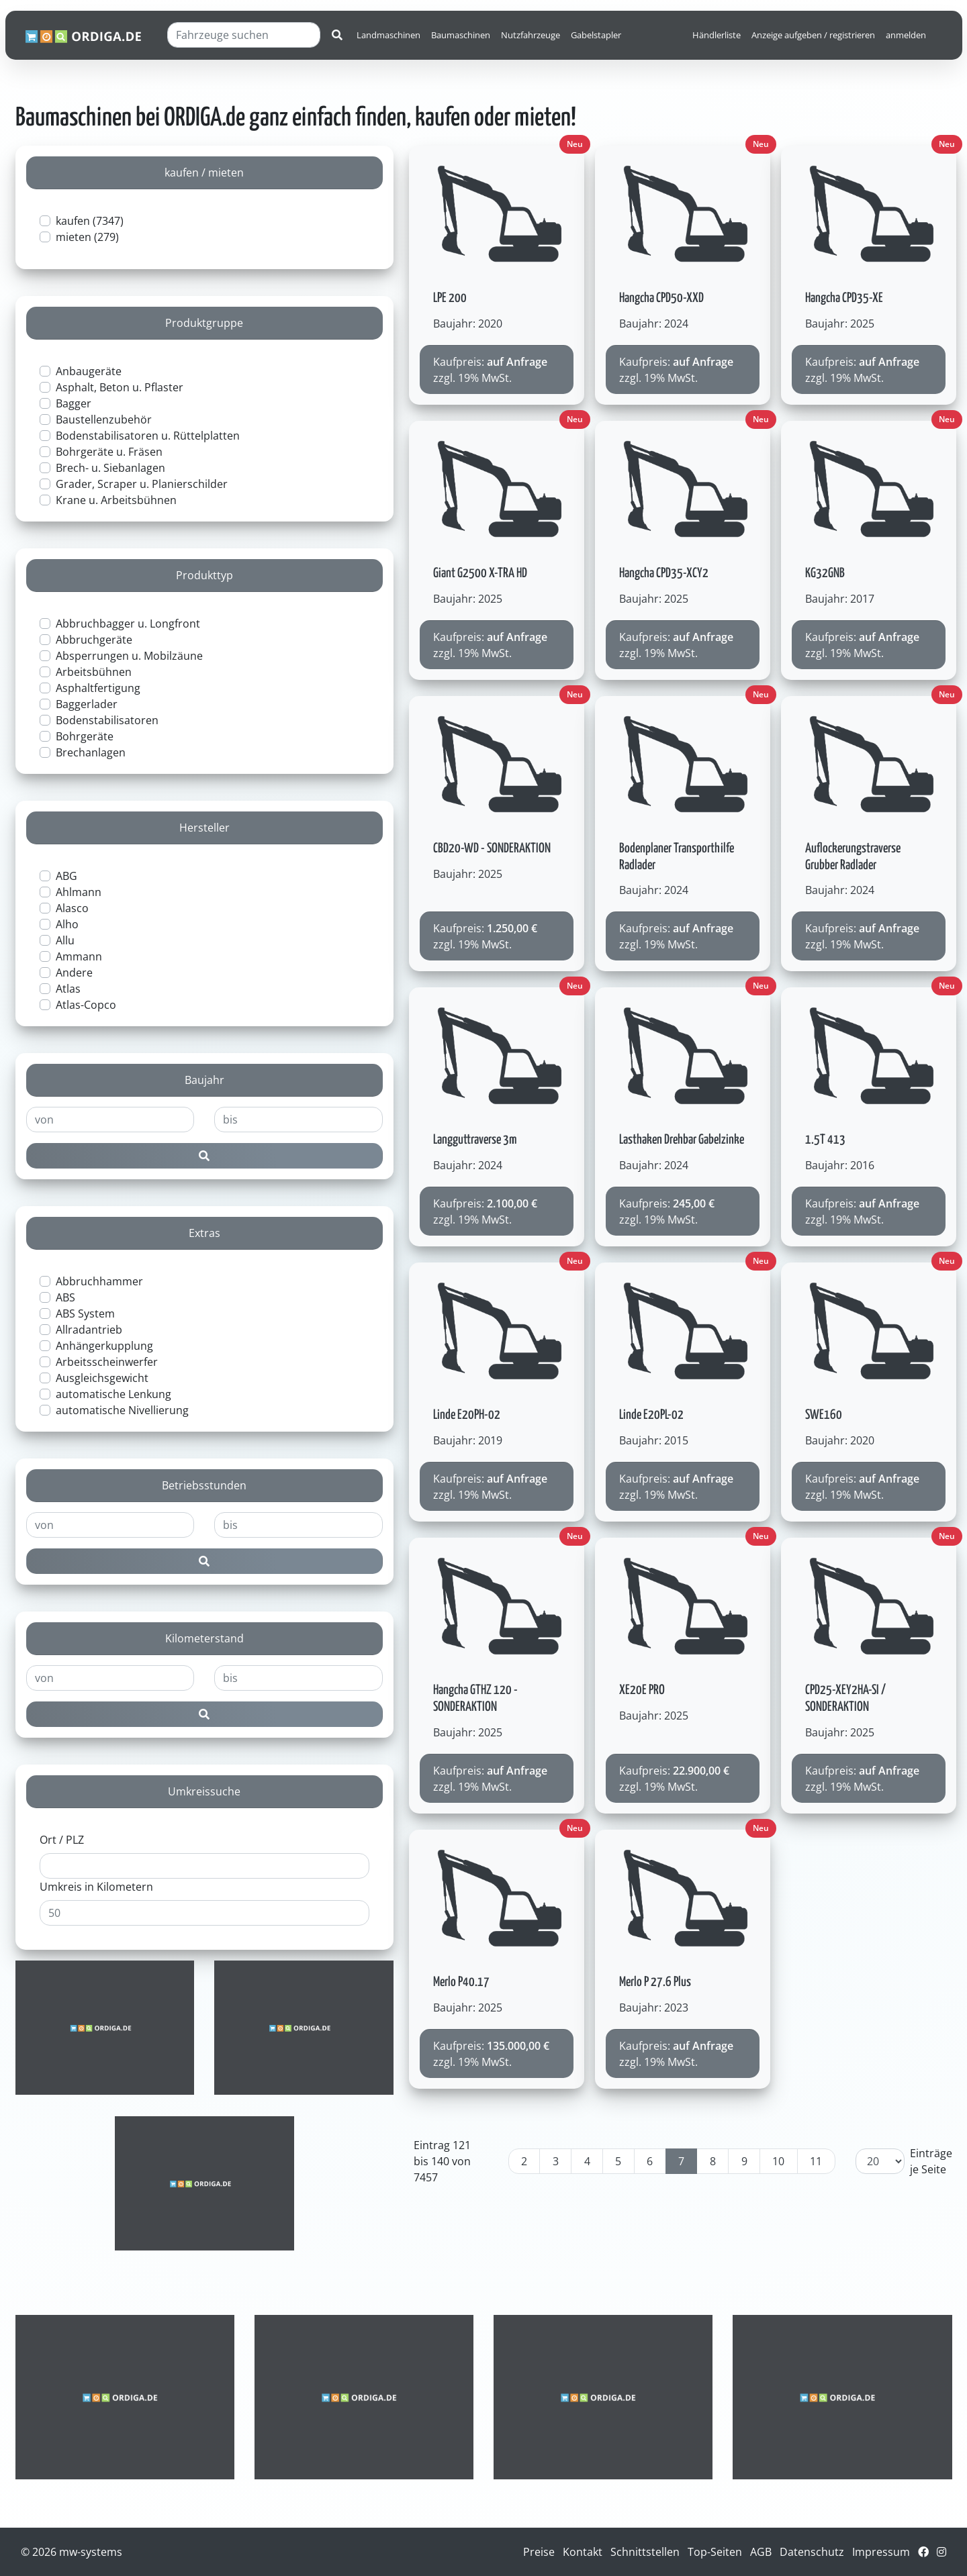 The image size is (967, 2576). What do you see at coordinates (530, 35) in the screenshot?
I see `Nutzfahrzeuge` at bounding box center [530, 35].